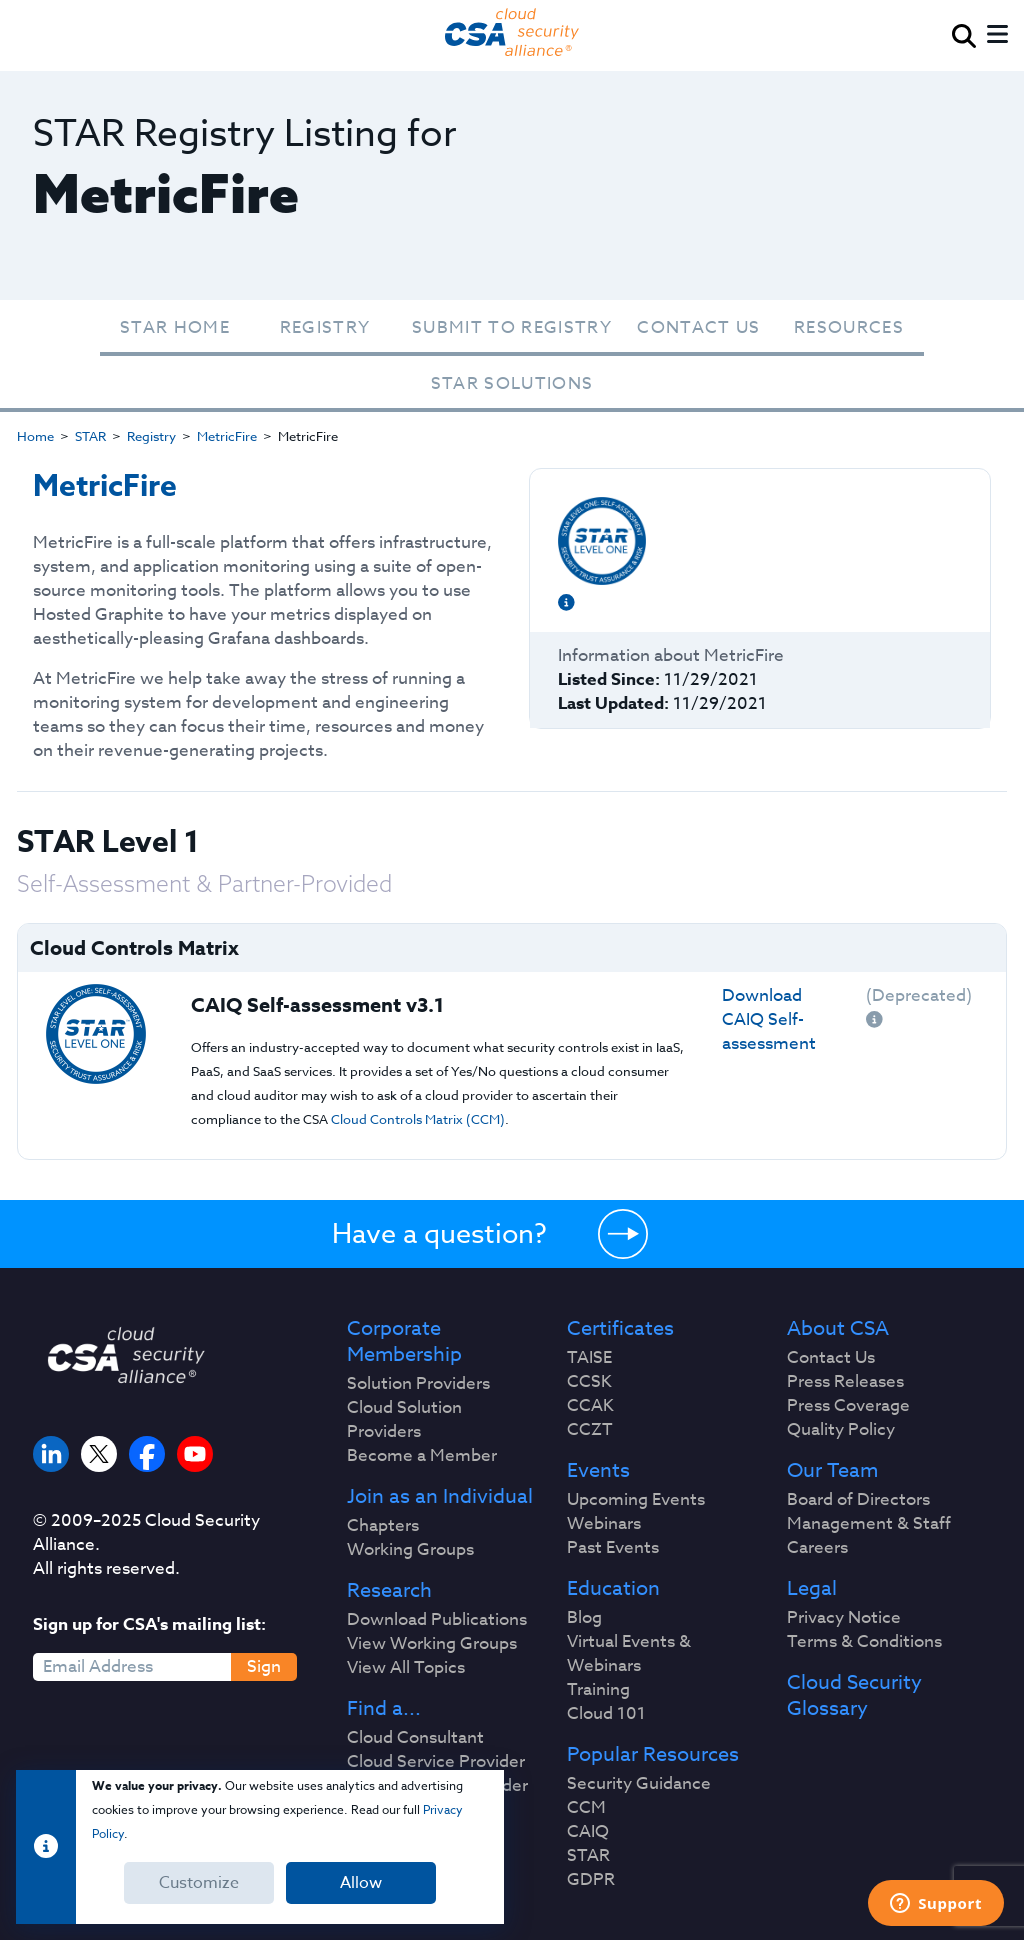  I want to click on Corporate Membership, so click(404, 1342).